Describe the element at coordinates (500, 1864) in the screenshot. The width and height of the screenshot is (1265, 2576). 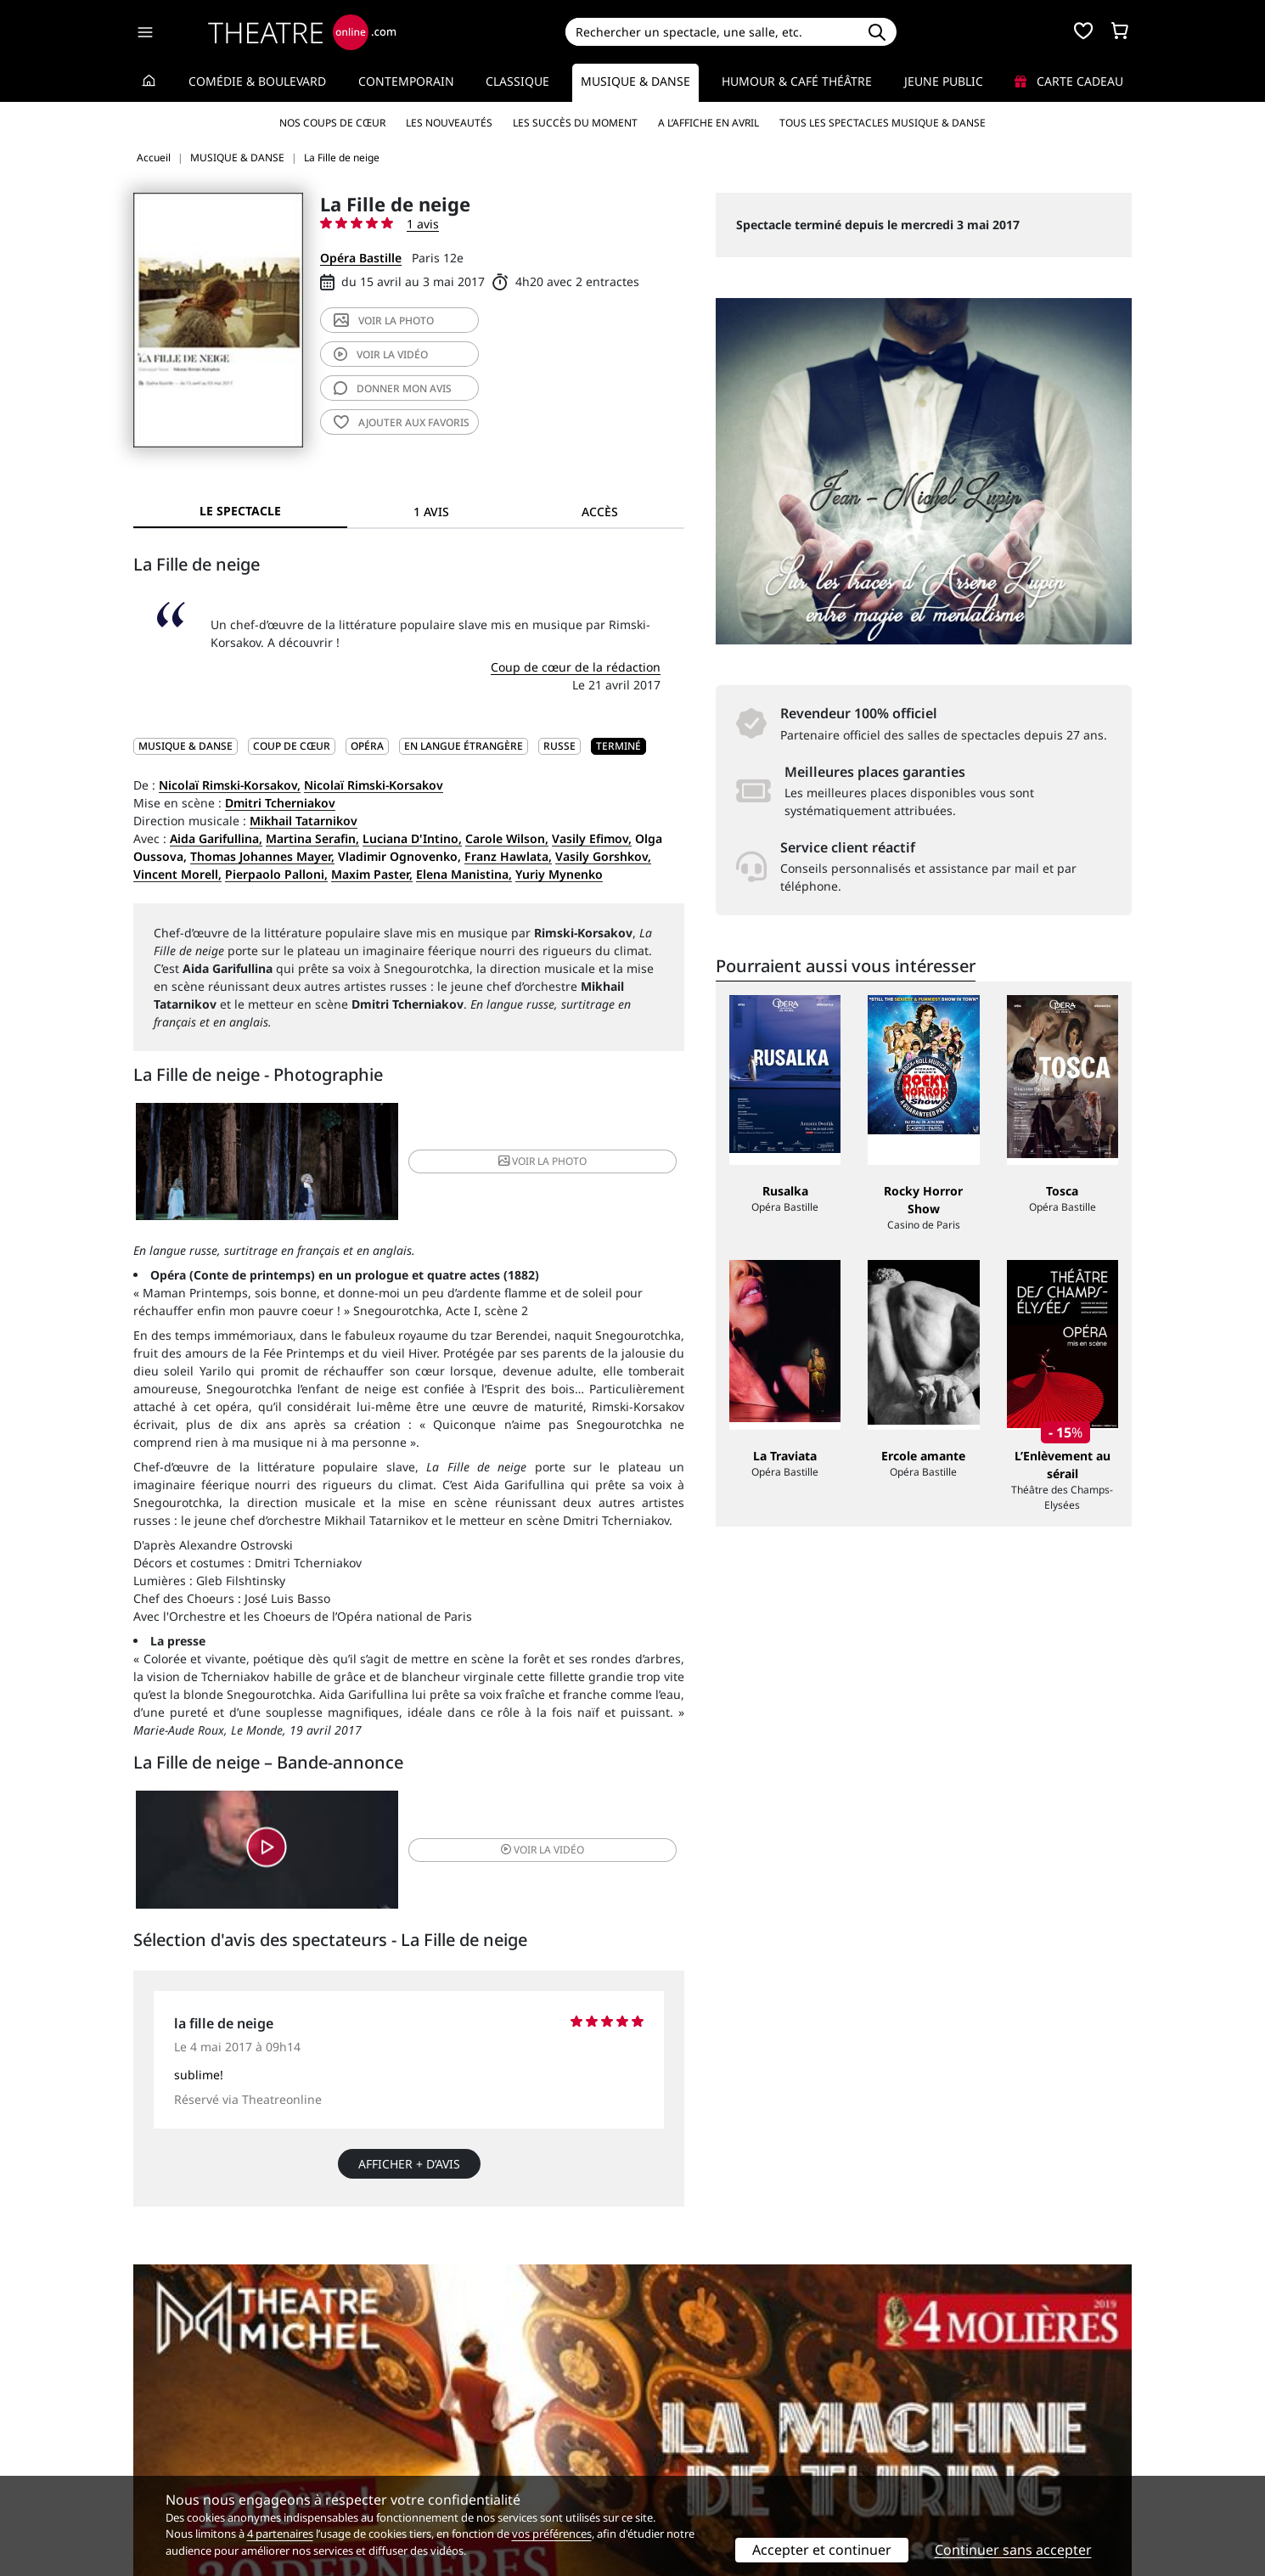
I see `vidéo [button]` at that location.